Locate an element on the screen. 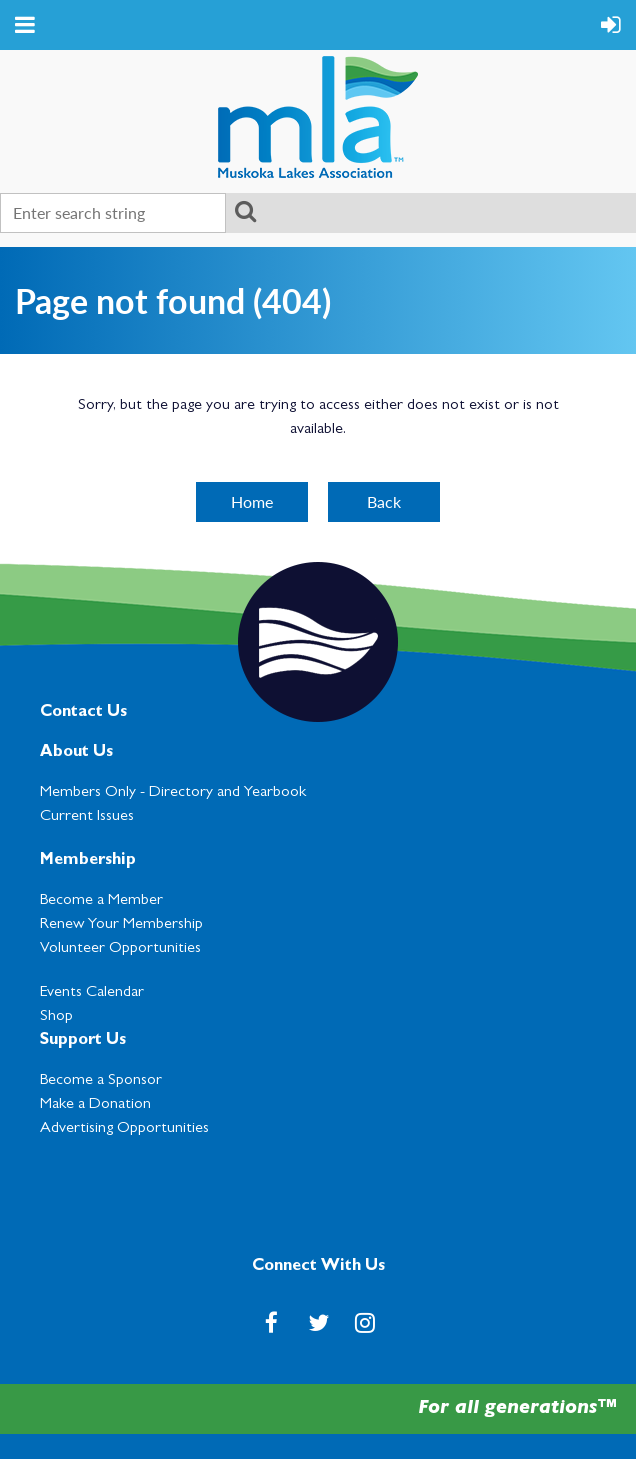 The image size is (636, 1459). Make a Donation is located at coordinates (95, 1105).